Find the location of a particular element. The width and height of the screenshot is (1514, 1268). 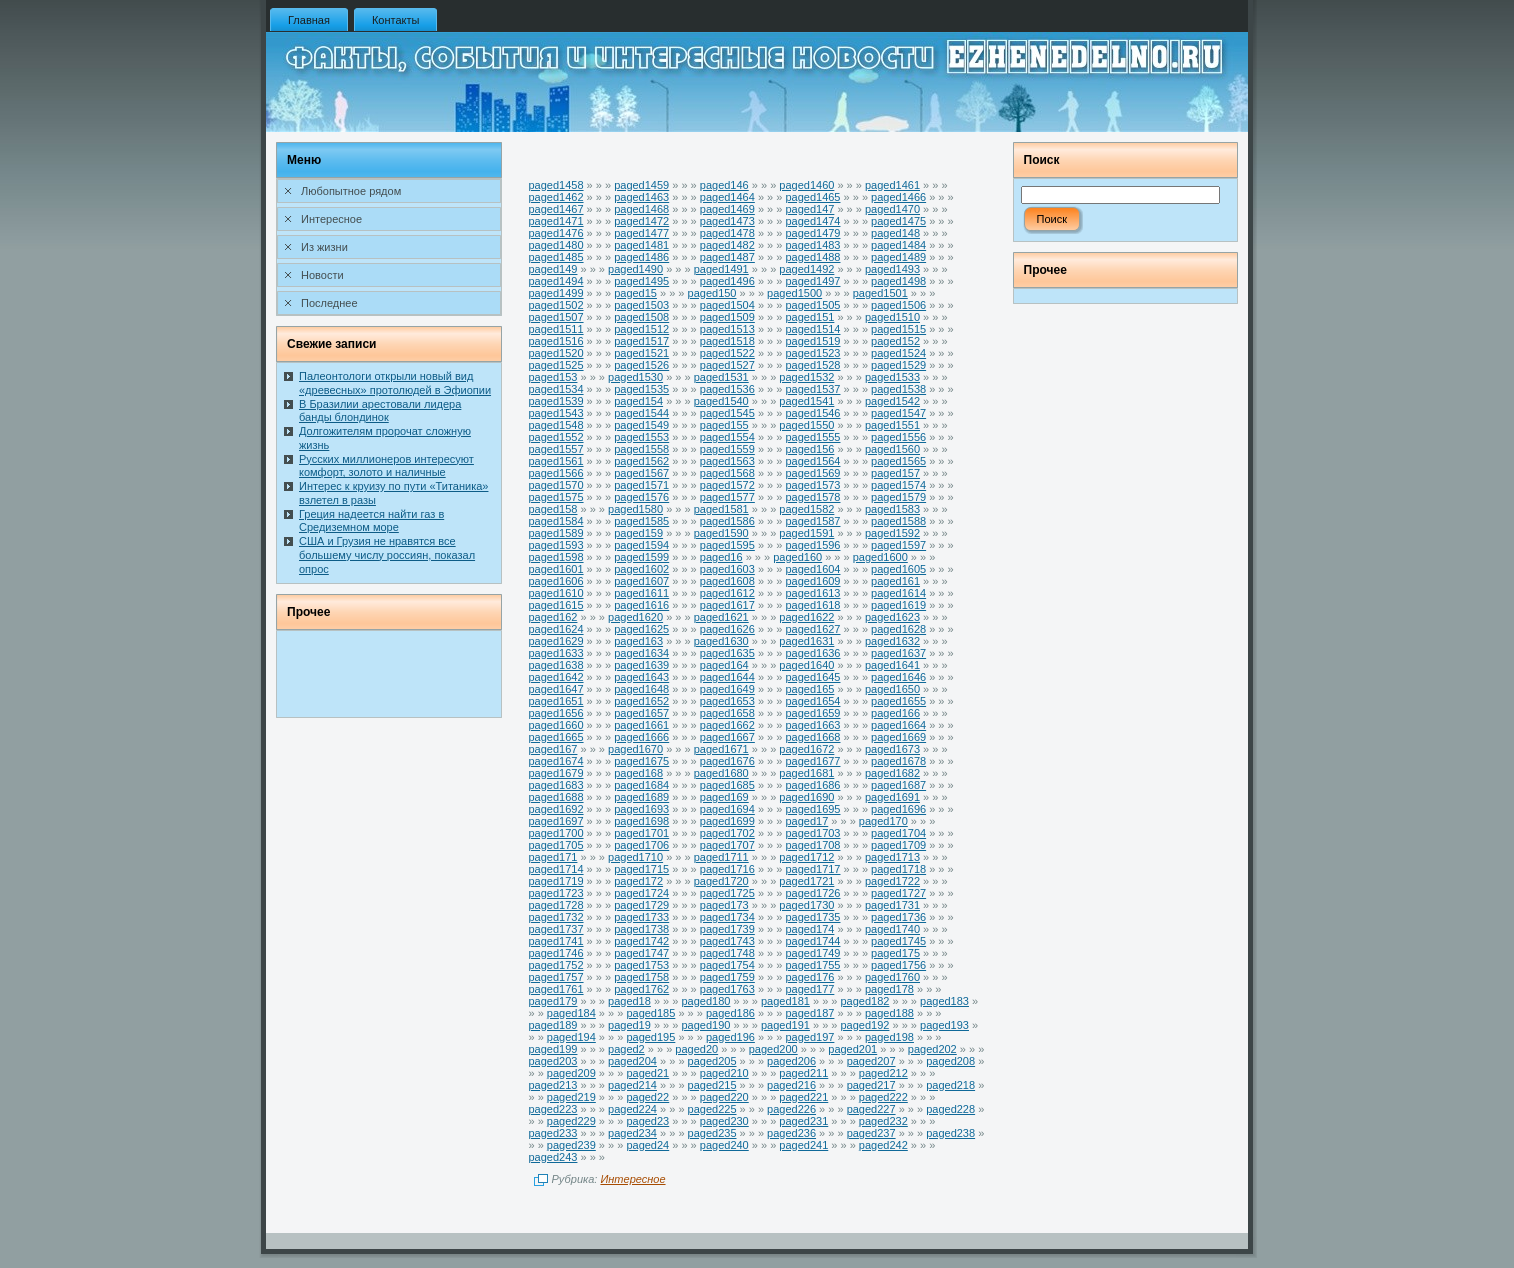

paged1685 is located at coordinates (727, 785).